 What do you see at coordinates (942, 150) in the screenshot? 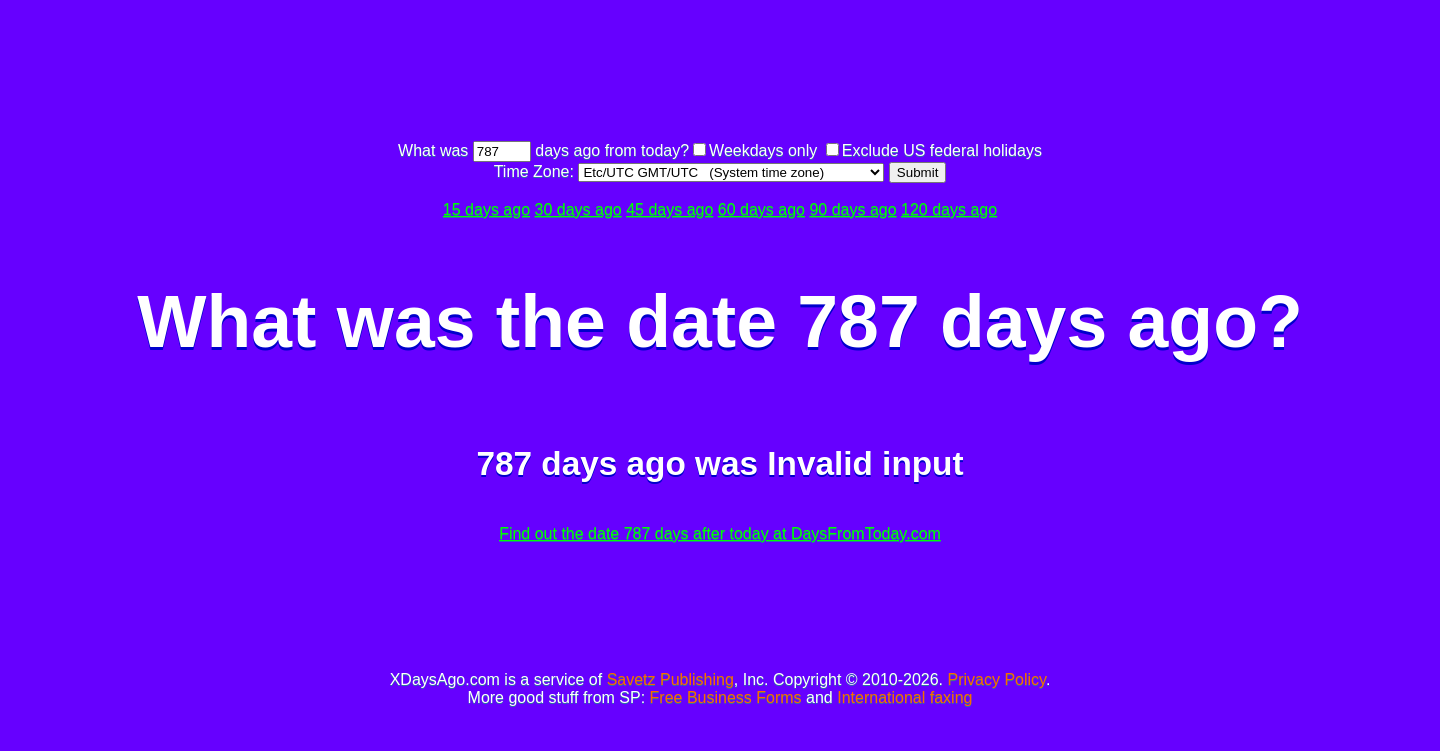
I see `Exclude US federal holidays` at bounding box center [942, 150].